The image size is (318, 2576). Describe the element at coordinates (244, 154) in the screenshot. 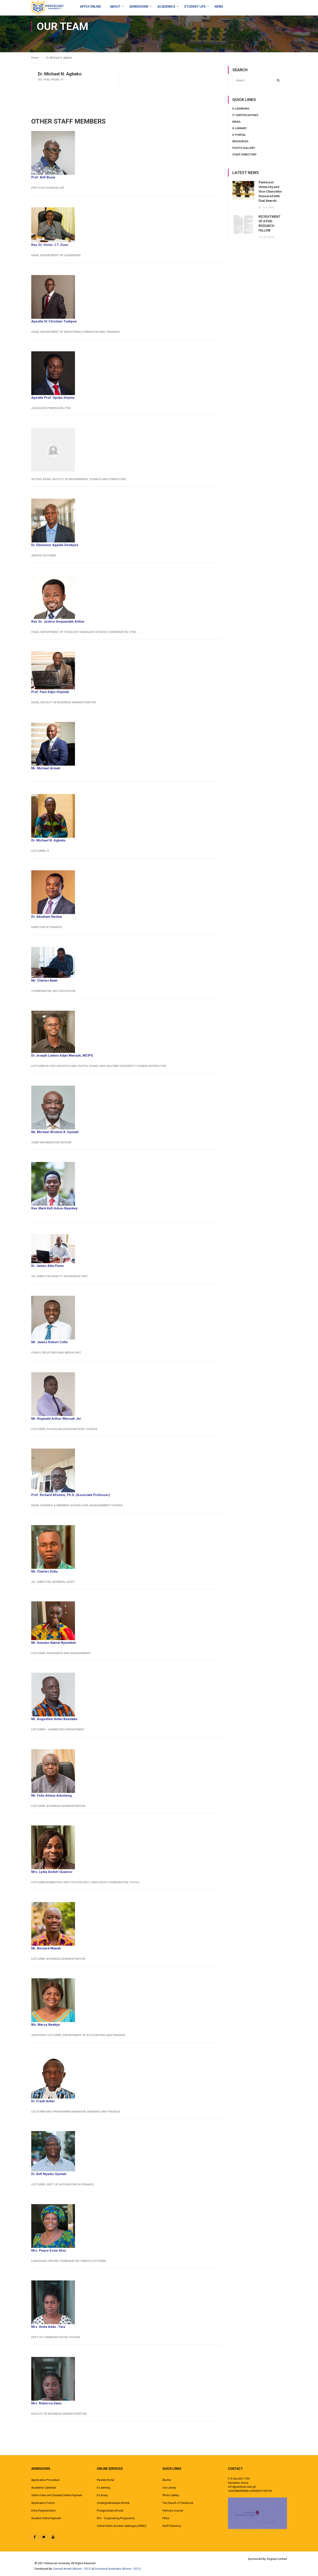

I see `Staff Directory` at that location.